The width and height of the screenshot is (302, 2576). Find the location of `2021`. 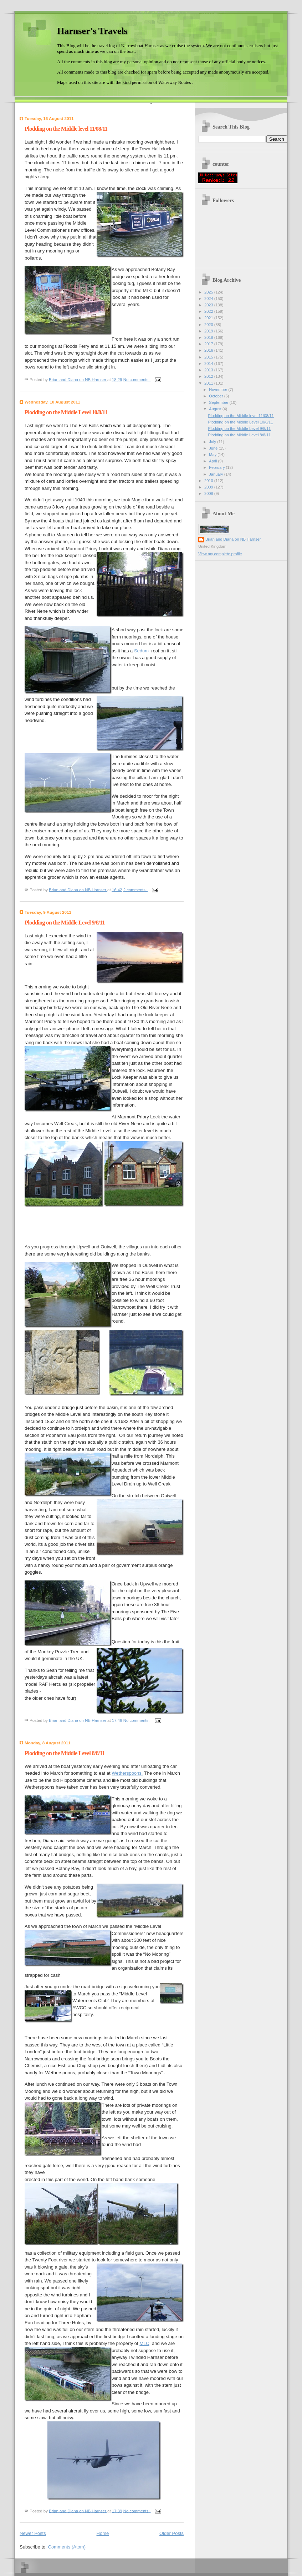

2021 is located at coordinates (209, 318).